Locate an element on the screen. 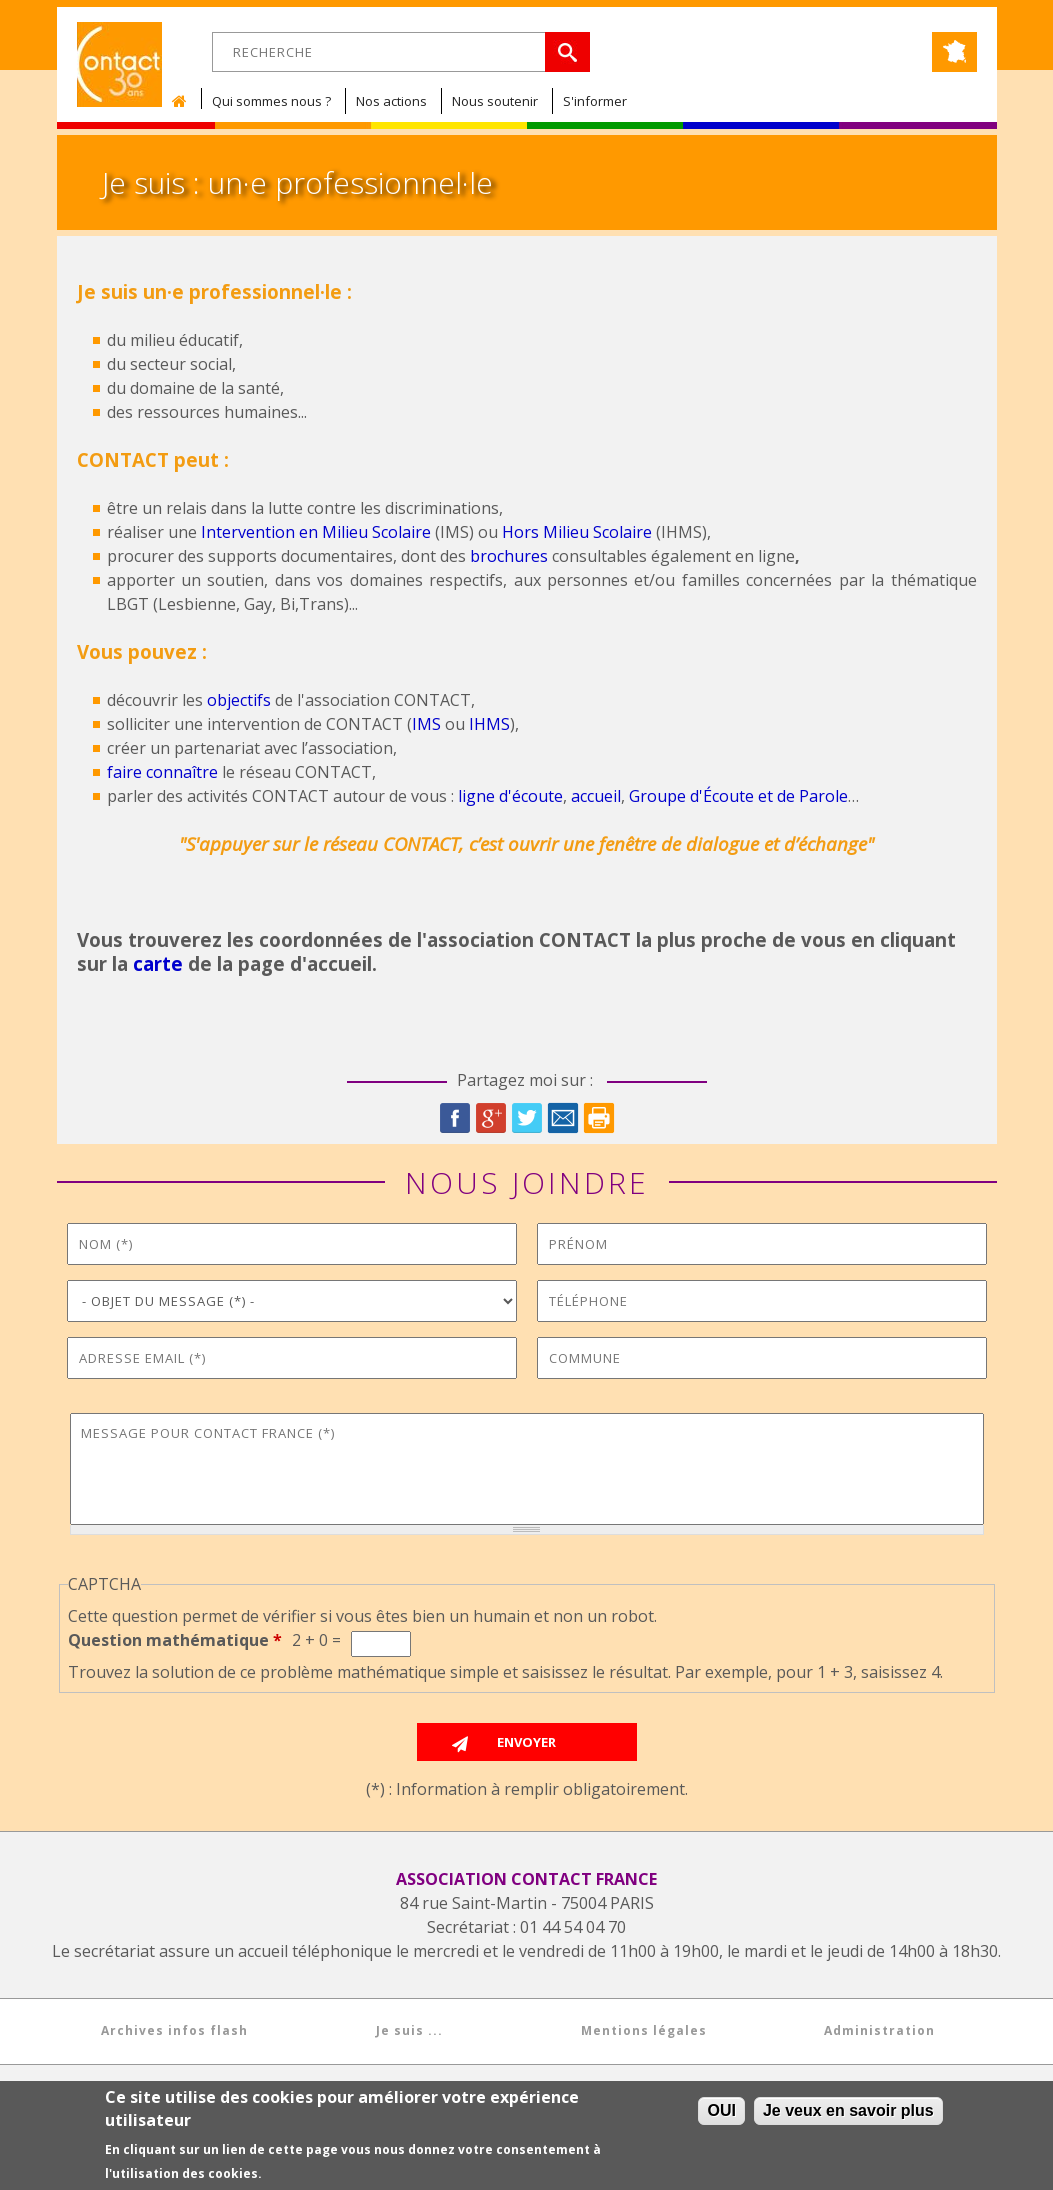 The image size is (1053, 2190). faire connaître is located at coordinates (162, 772).